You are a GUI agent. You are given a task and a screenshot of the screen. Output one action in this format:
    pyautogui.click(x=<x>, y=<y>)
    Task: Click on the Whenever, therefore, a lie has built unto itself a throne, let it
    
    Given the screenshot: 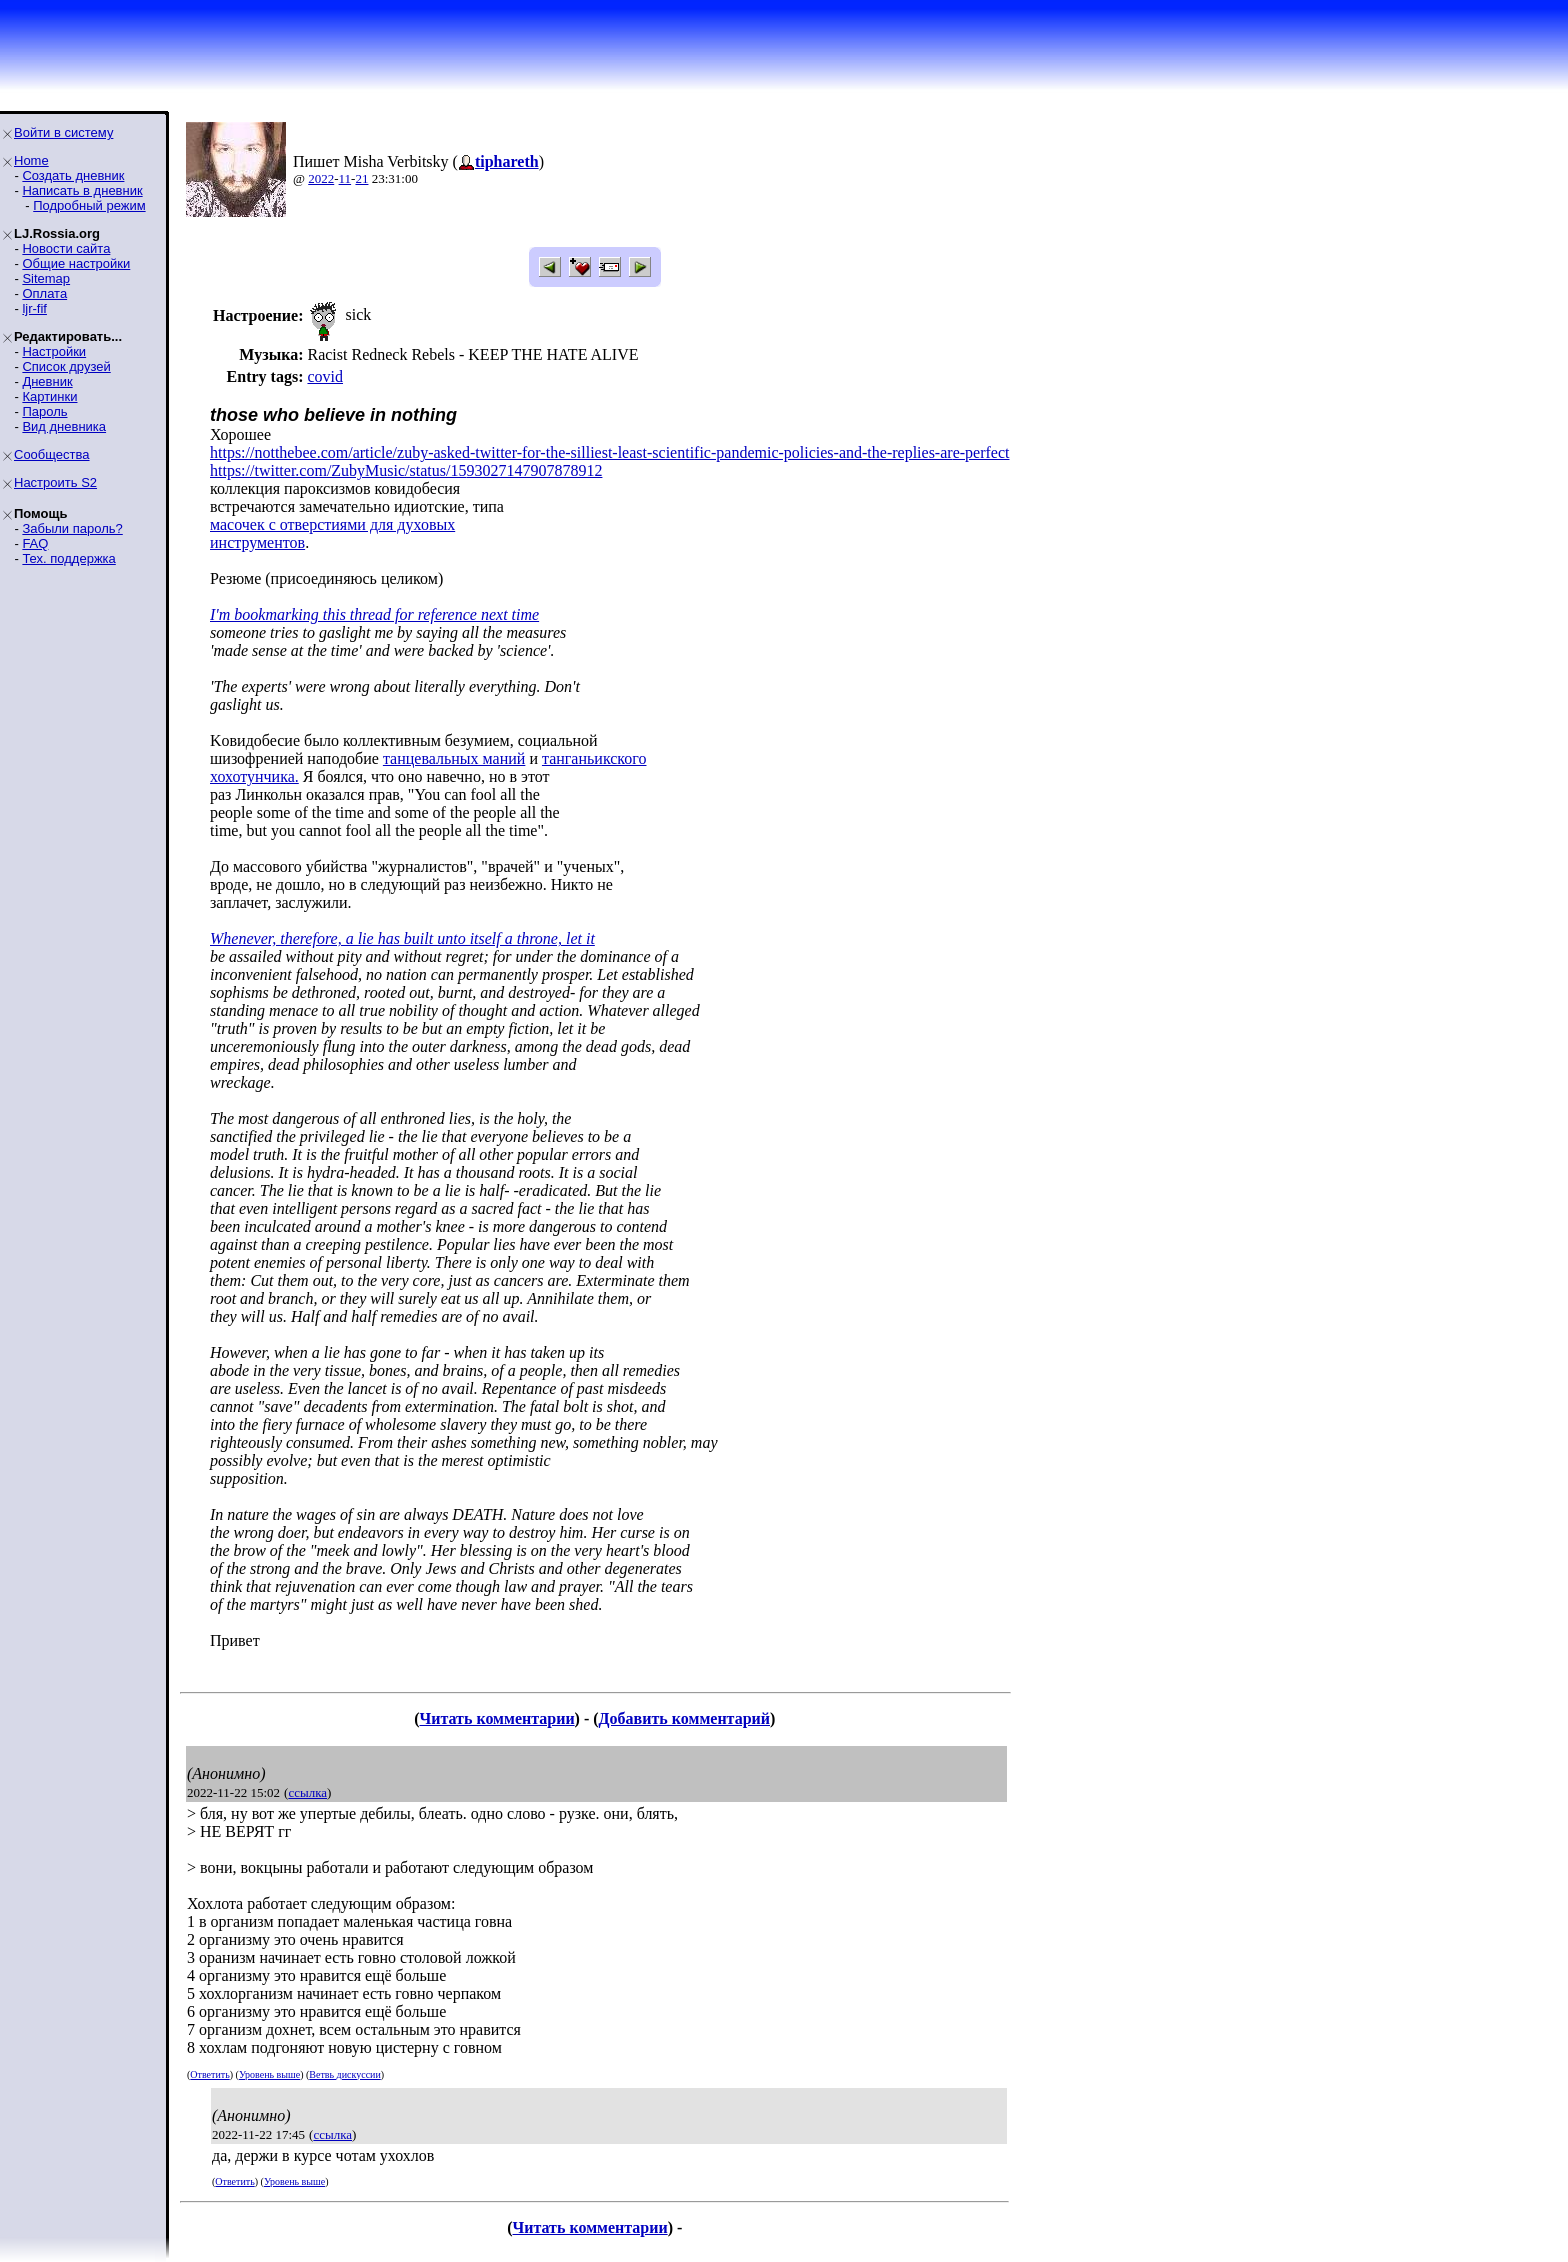 What is the action you would take?
    pyautogui.click(x=402, y=938)
    